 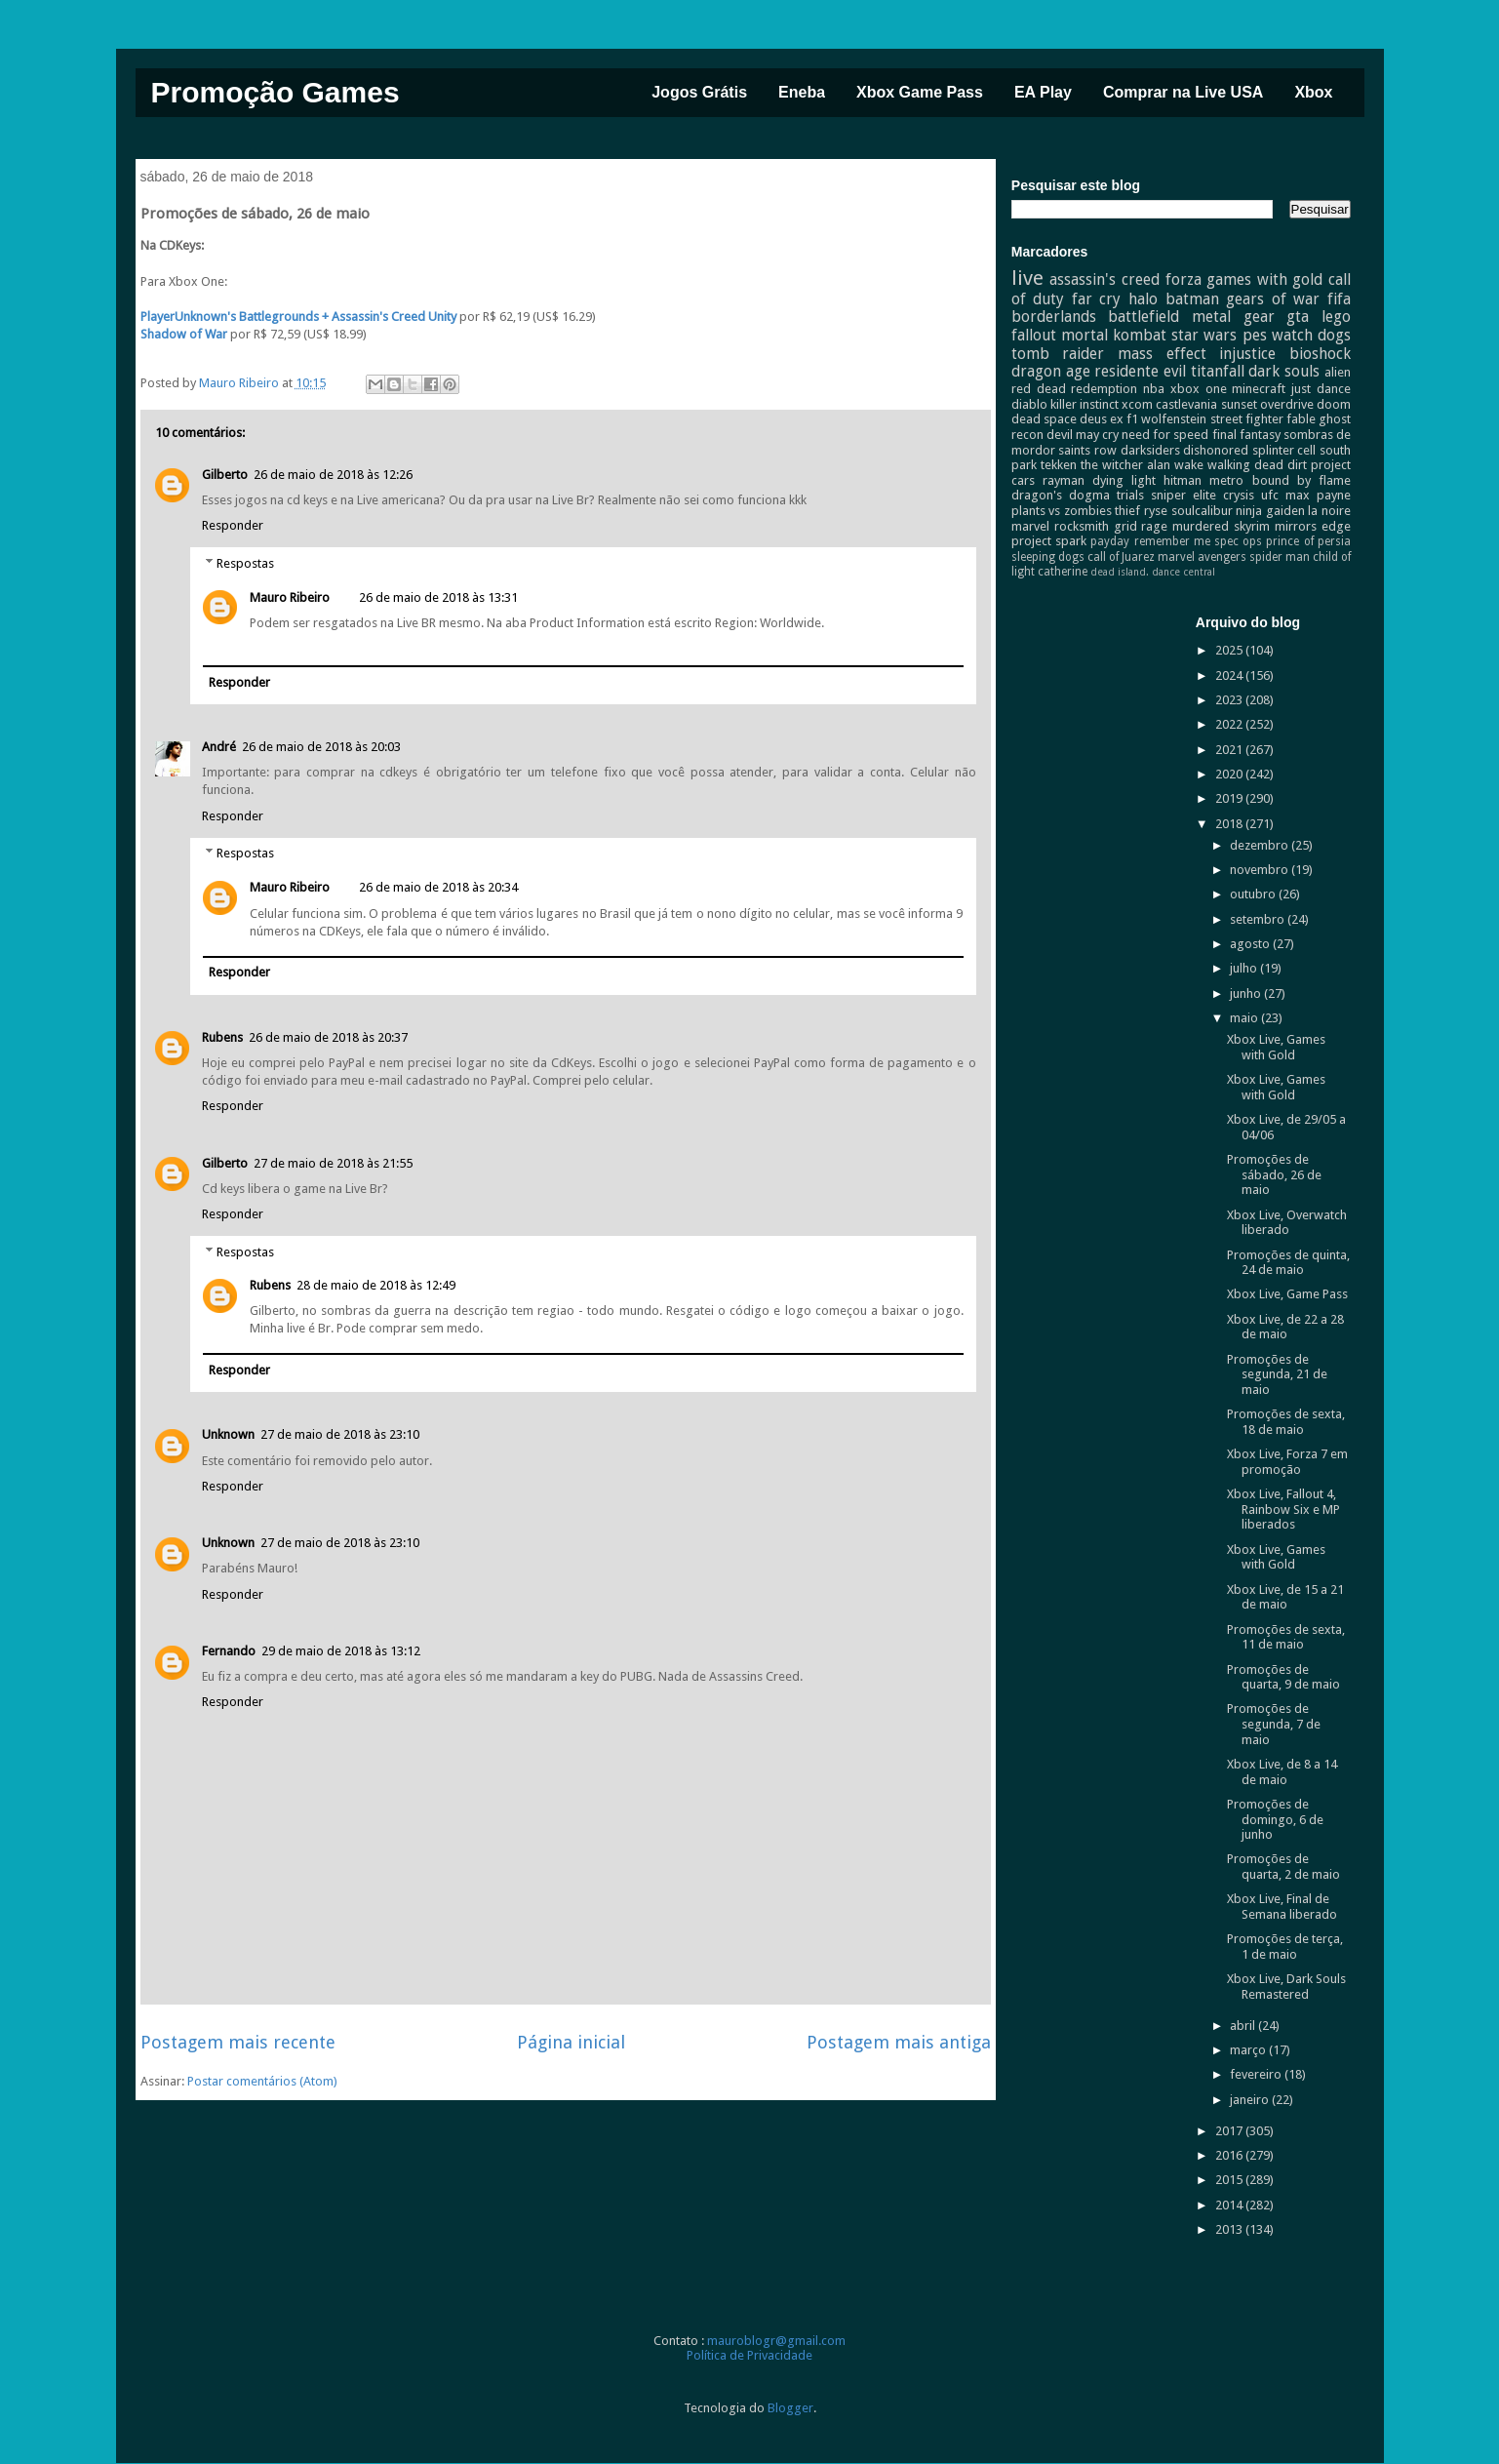 What do you see at coordinates (1267, 404) in the screenshot?
I see `sunset overdrive` at bounding box center [1267, 404].